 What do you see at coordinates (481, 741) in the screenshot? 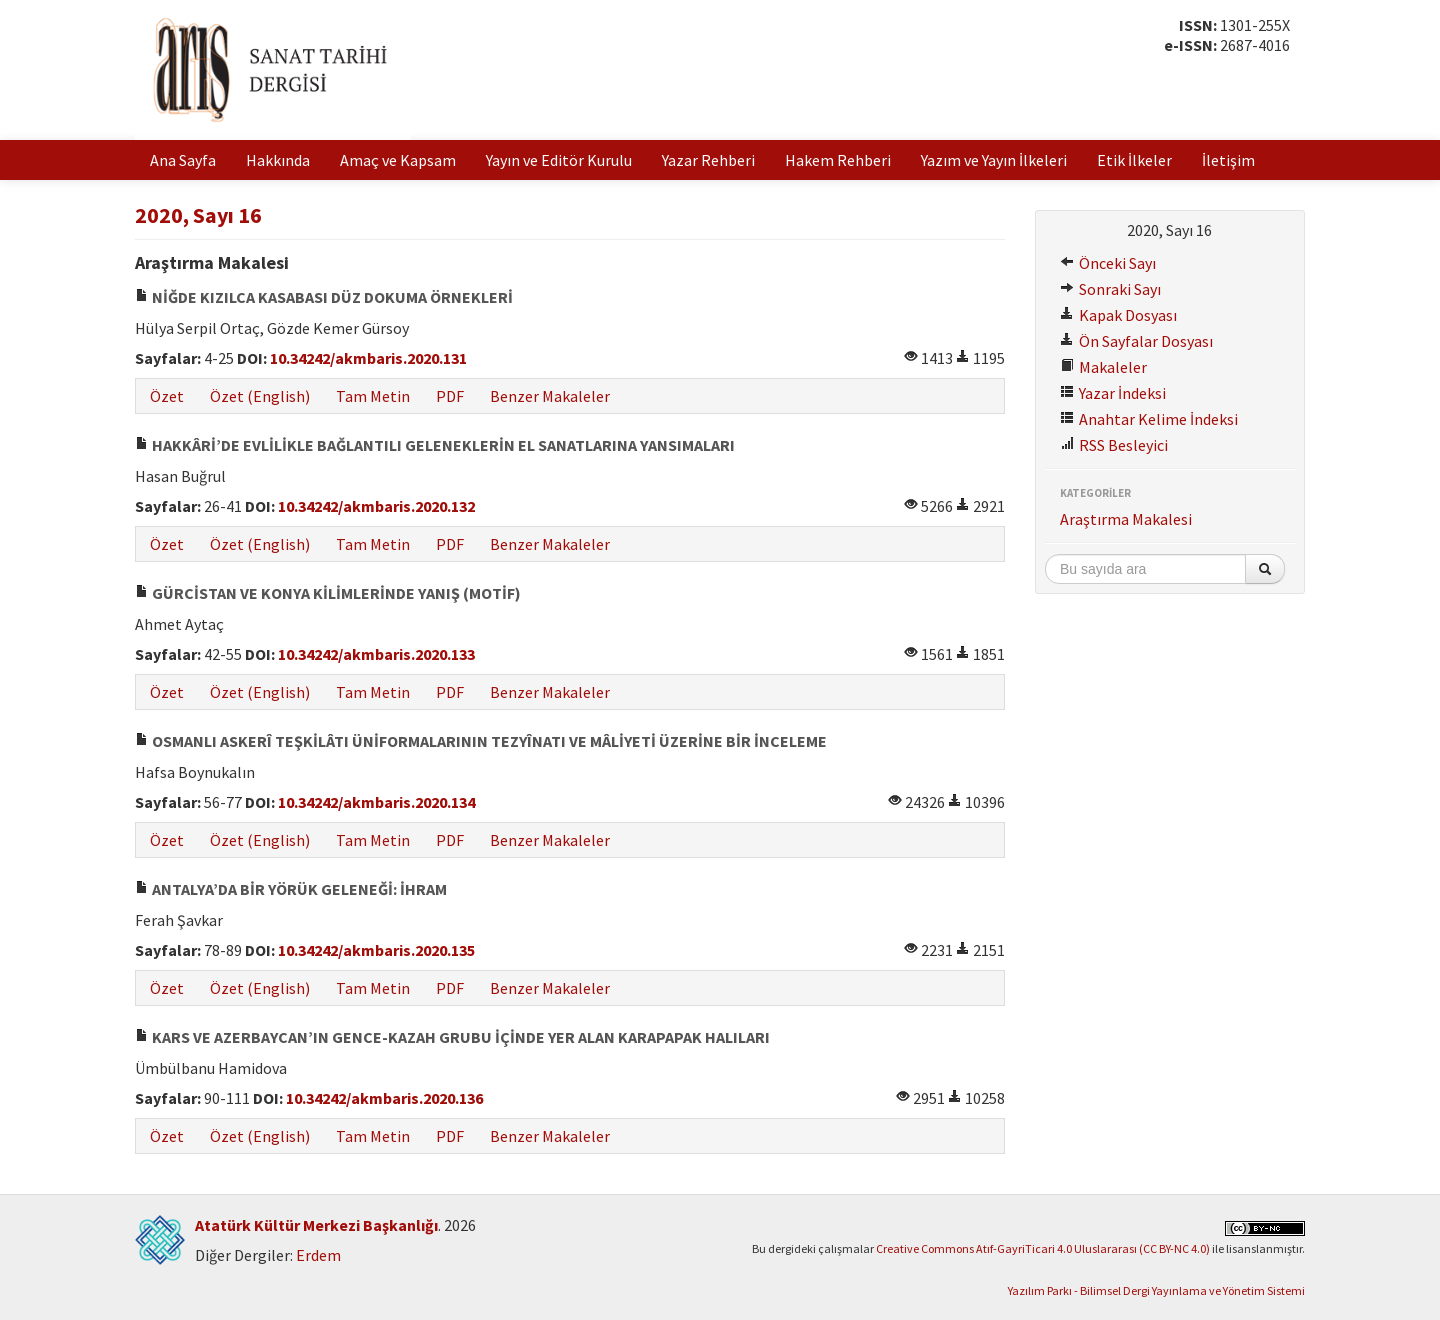
I see `OSMANLI ASKERÎ TEŞKİLÂTI ÜNİFORMALARININ TEZYÎNATI VE MÂLİYETİ ÜZERİNE BİR İNCELEME` at bounding box center [481, 741].